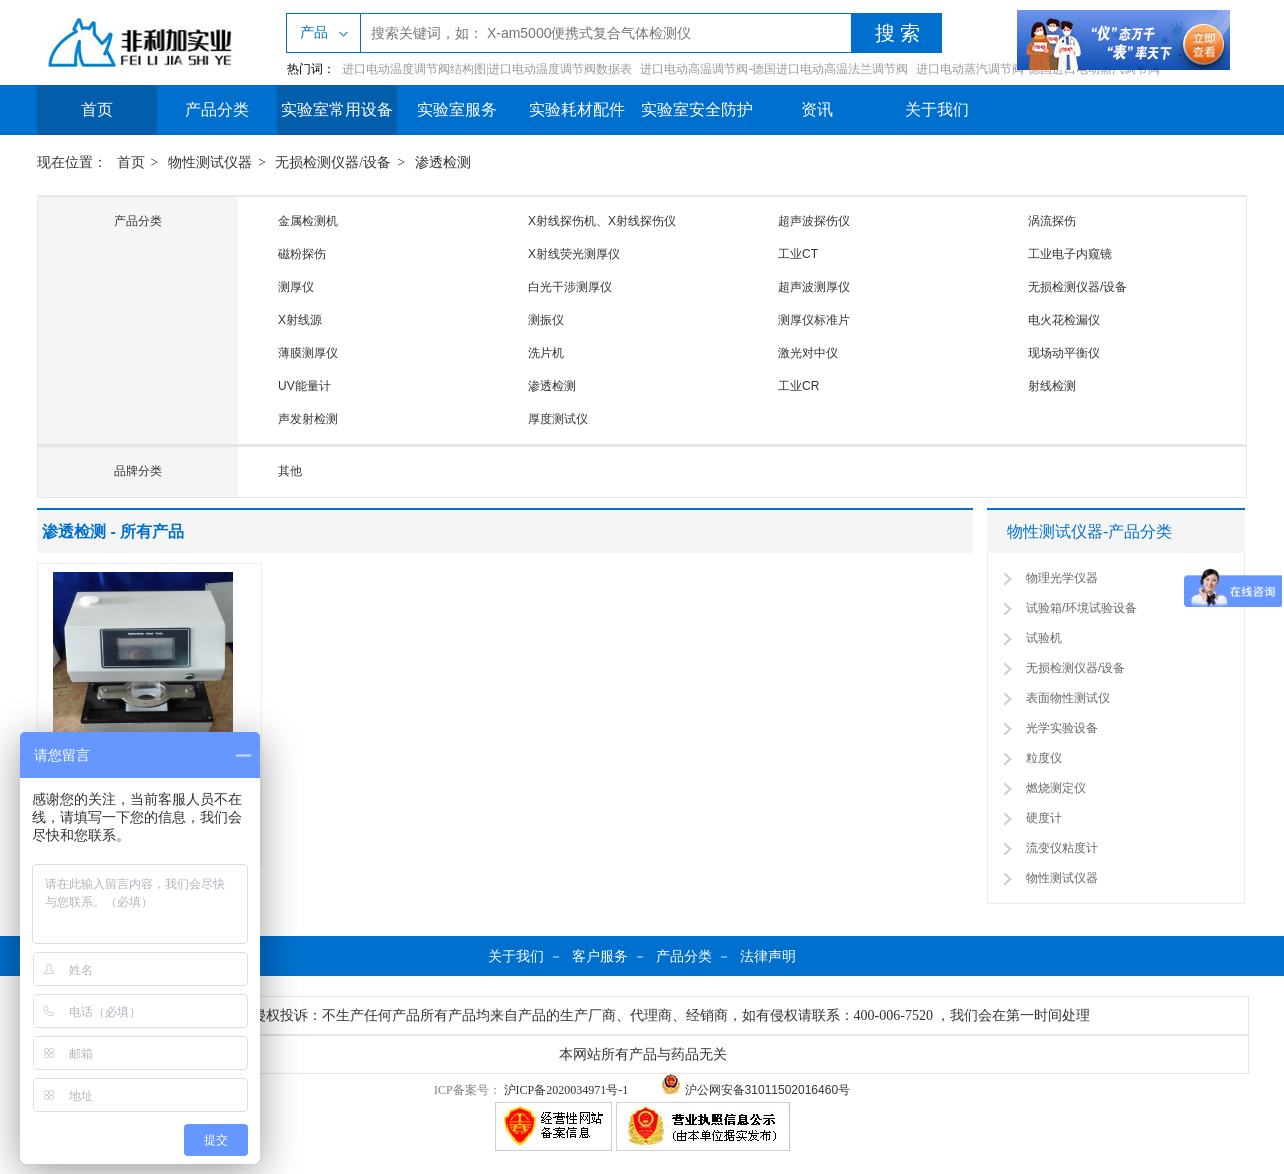  I want to click on X射线源, so click(300, 320).